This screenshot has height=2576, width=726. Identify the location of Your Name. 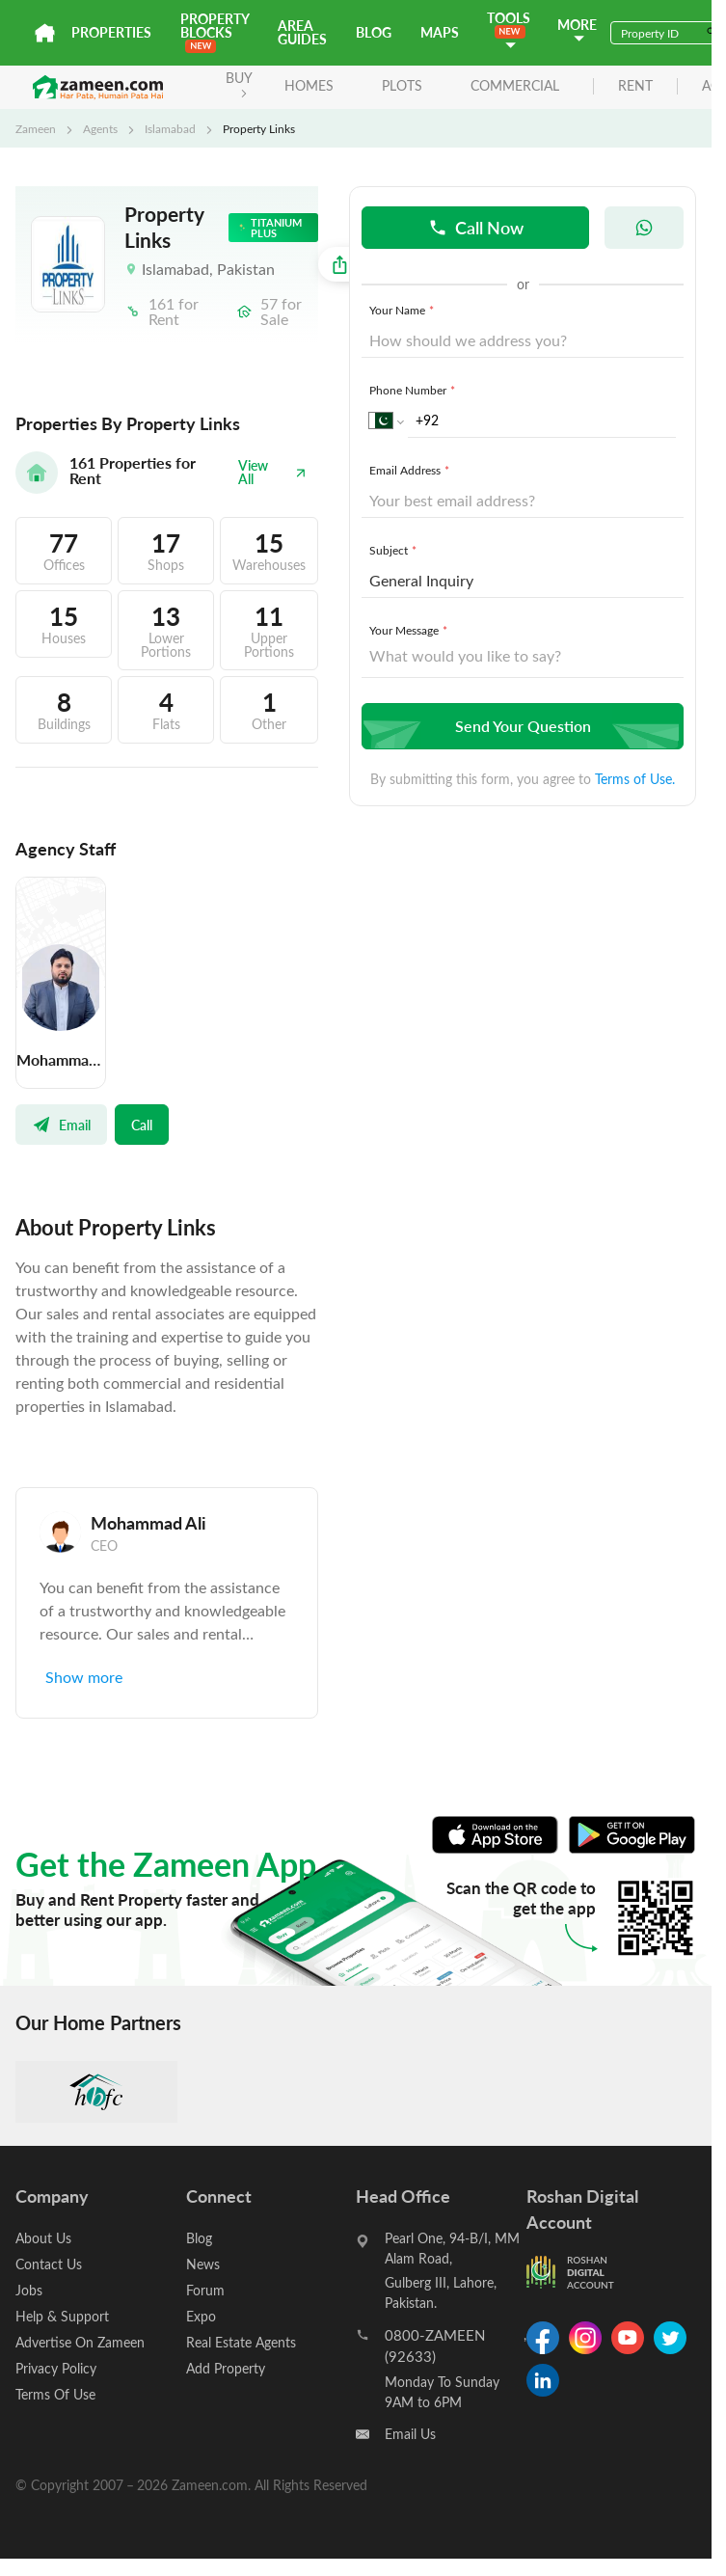
(403, 309).